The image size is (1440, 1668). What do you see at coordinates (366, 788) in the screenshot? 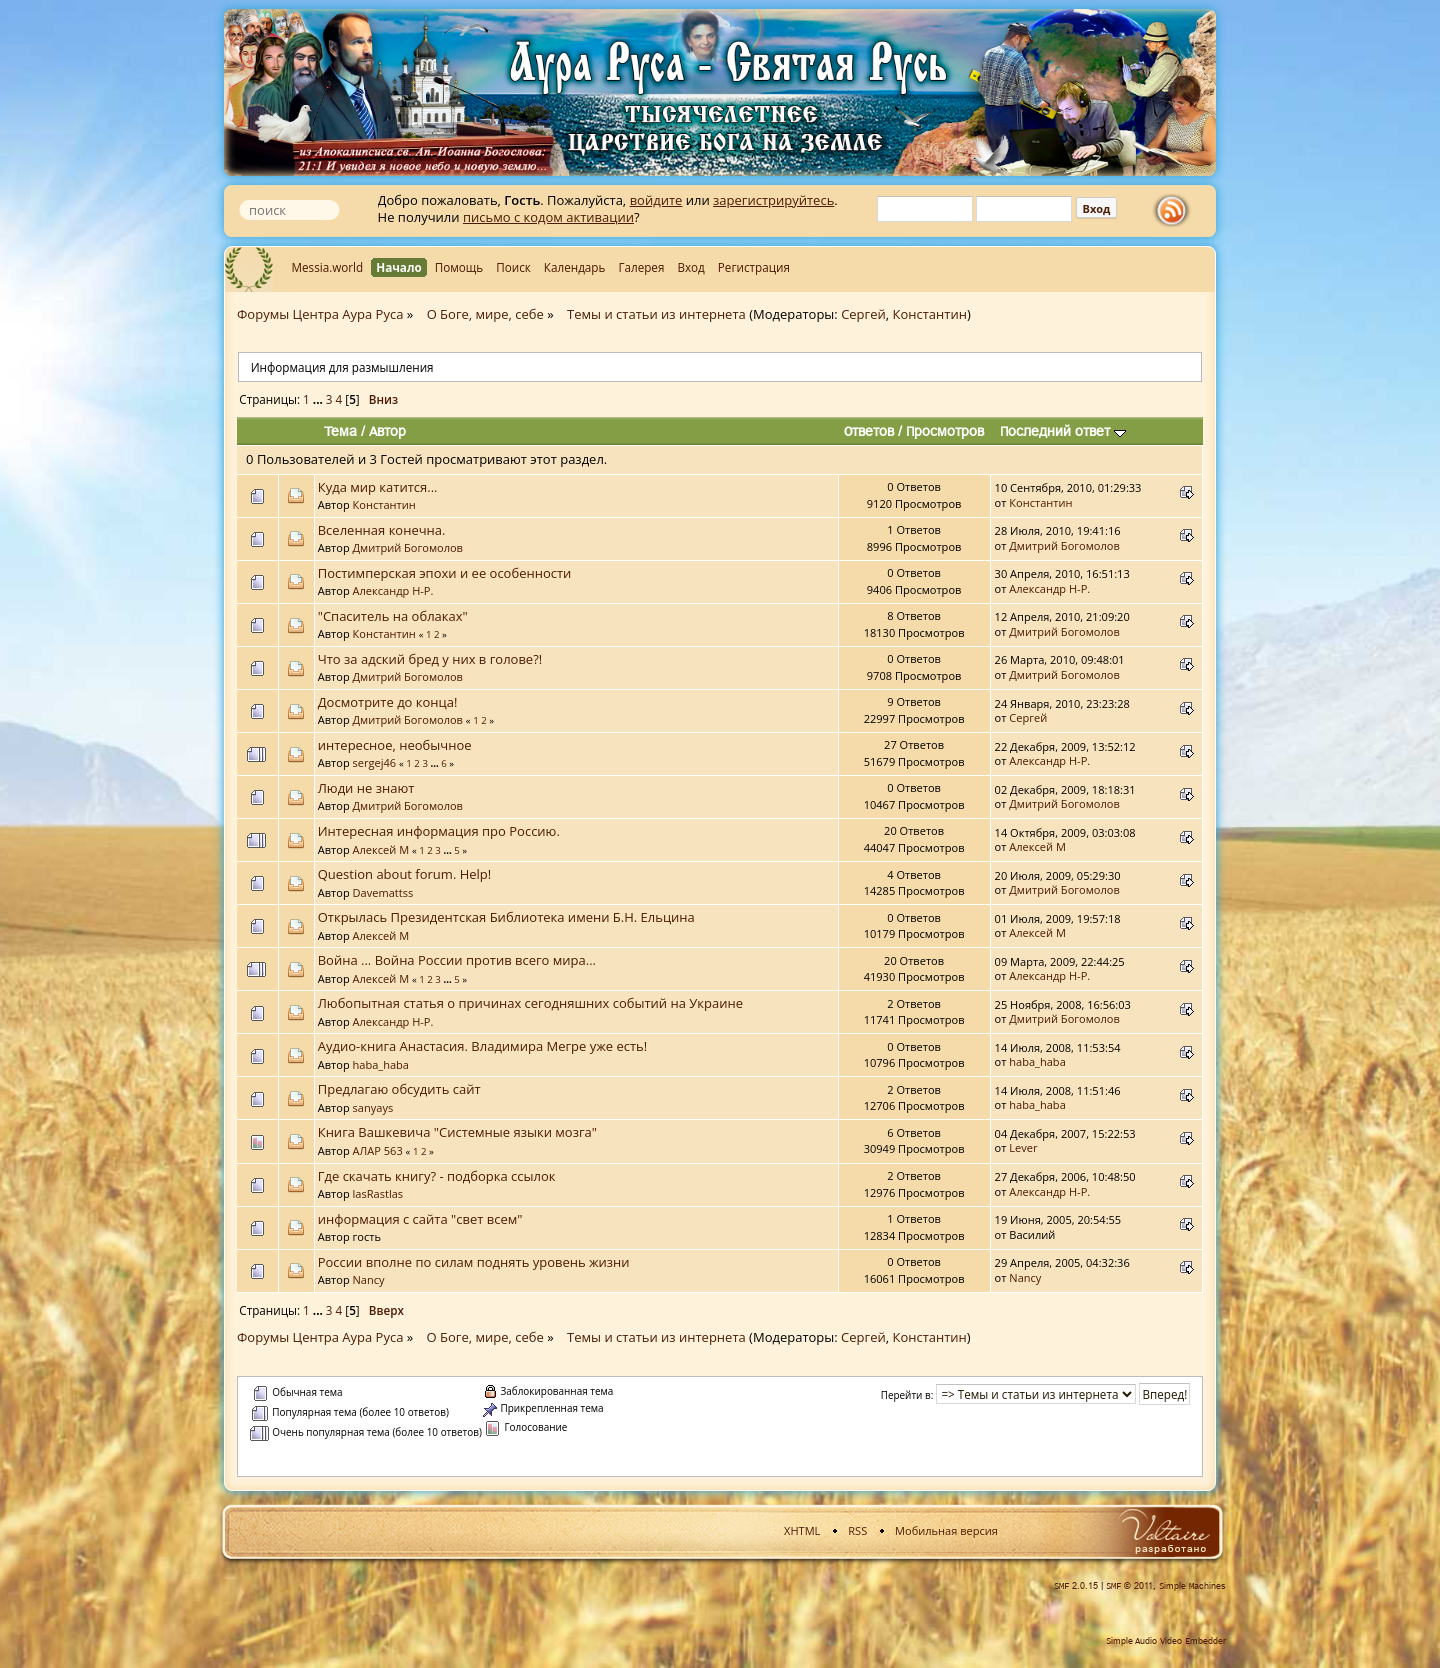
I see `Люди не знают` at bounding box center [366, 788].